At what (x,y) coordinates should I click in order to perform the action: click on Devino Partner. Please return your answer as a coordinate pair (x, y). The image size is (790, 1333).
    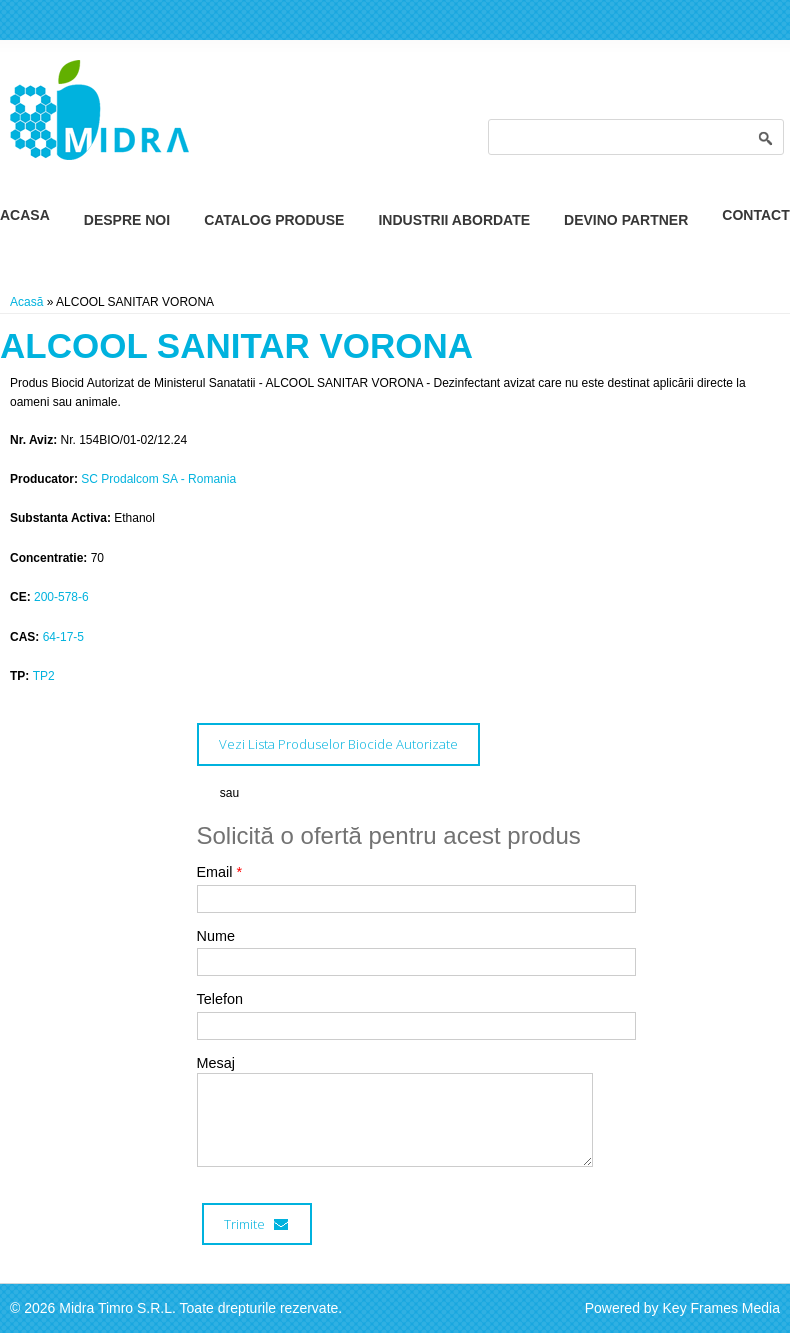
    Looking at the image, I should click on (626, 220).